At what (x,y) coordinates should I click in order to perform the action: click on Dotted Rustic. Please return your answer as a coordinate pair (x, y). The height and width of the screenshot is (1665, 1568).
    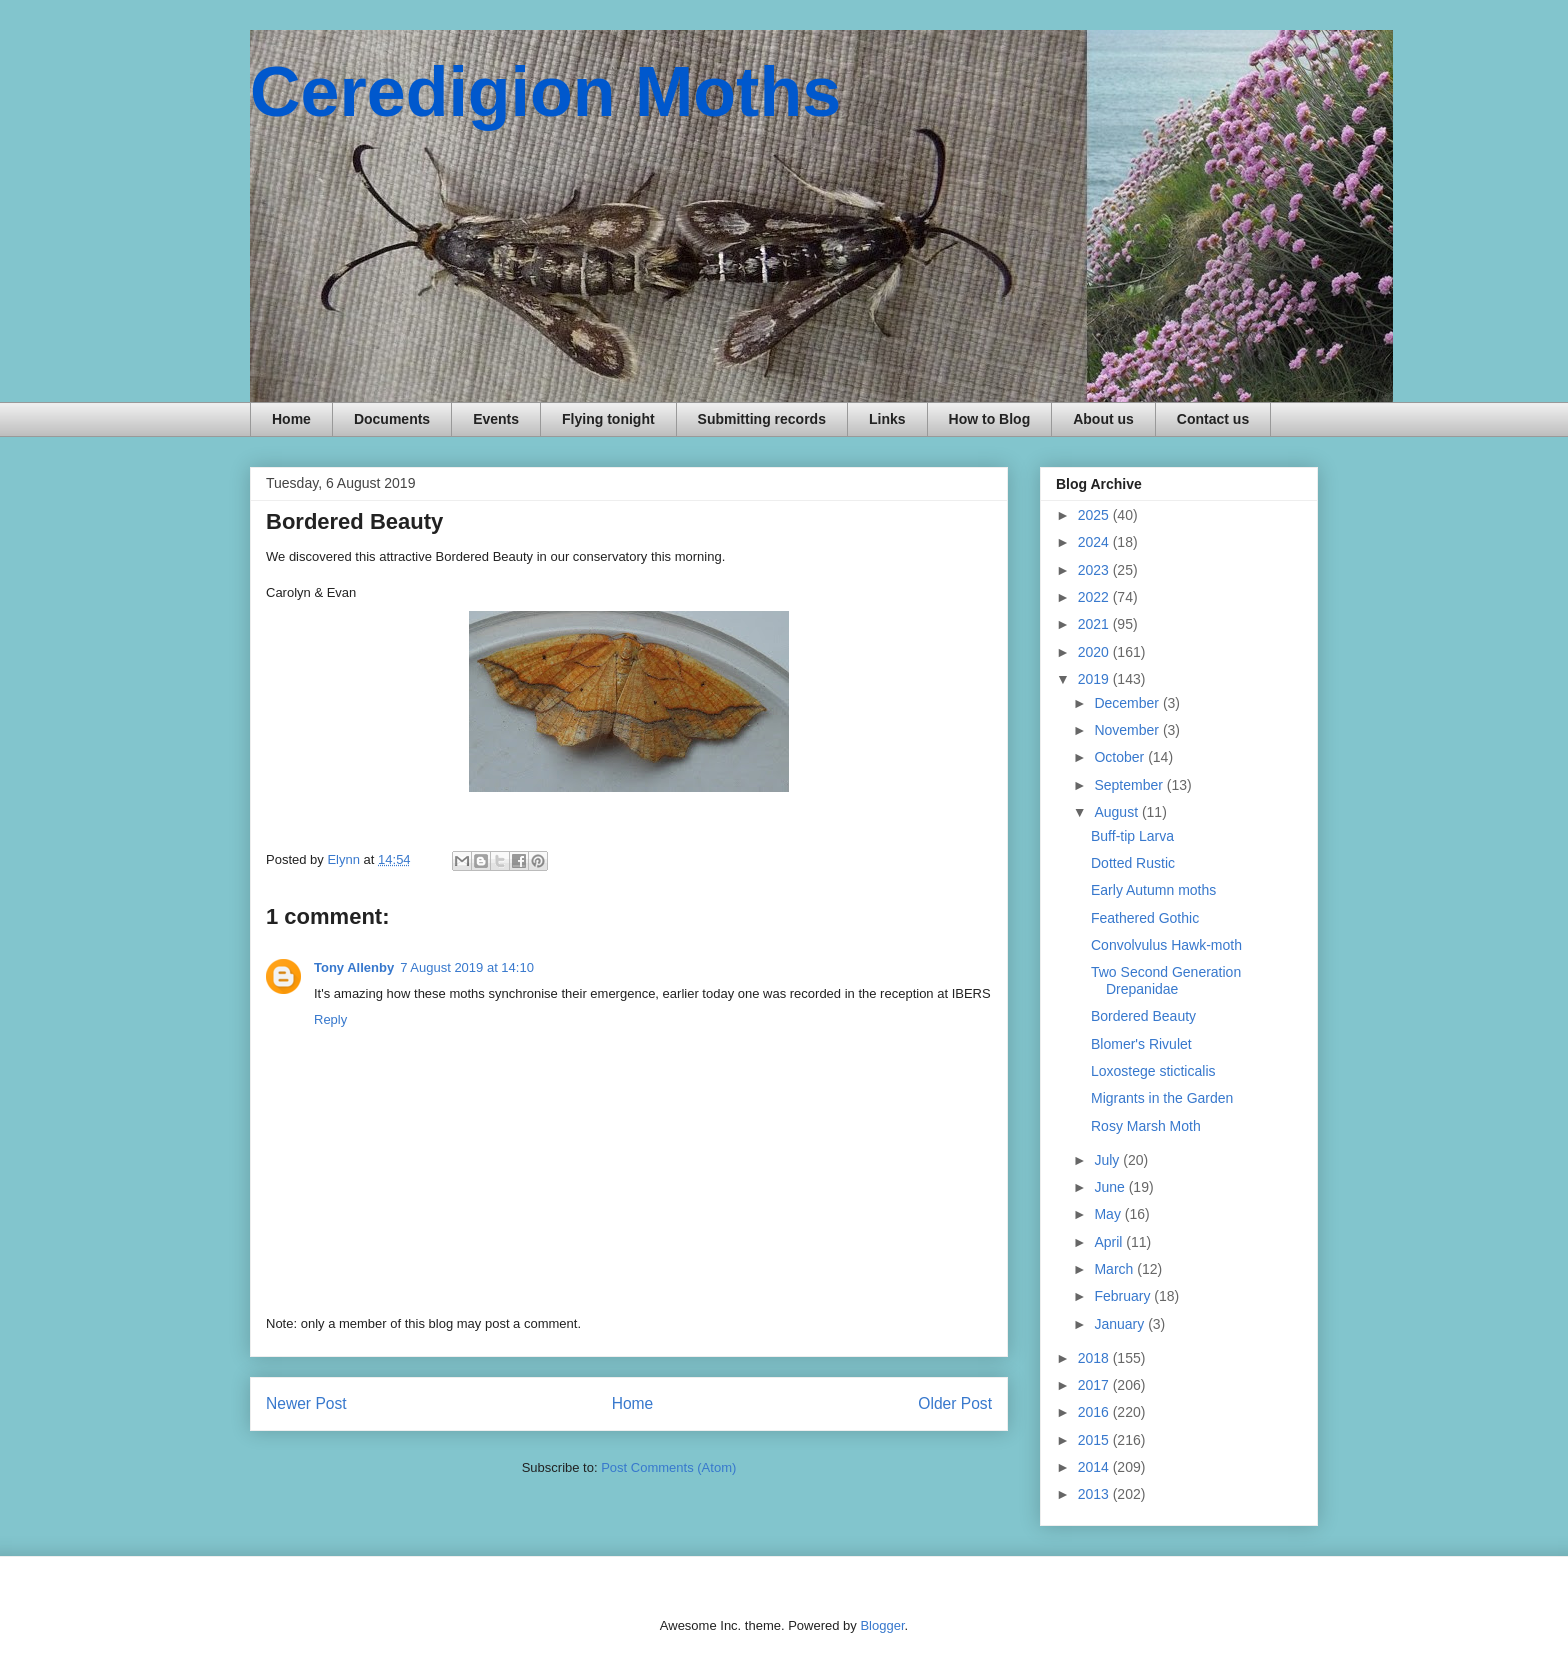
    Looking at the image, I should click on (1133, 863).